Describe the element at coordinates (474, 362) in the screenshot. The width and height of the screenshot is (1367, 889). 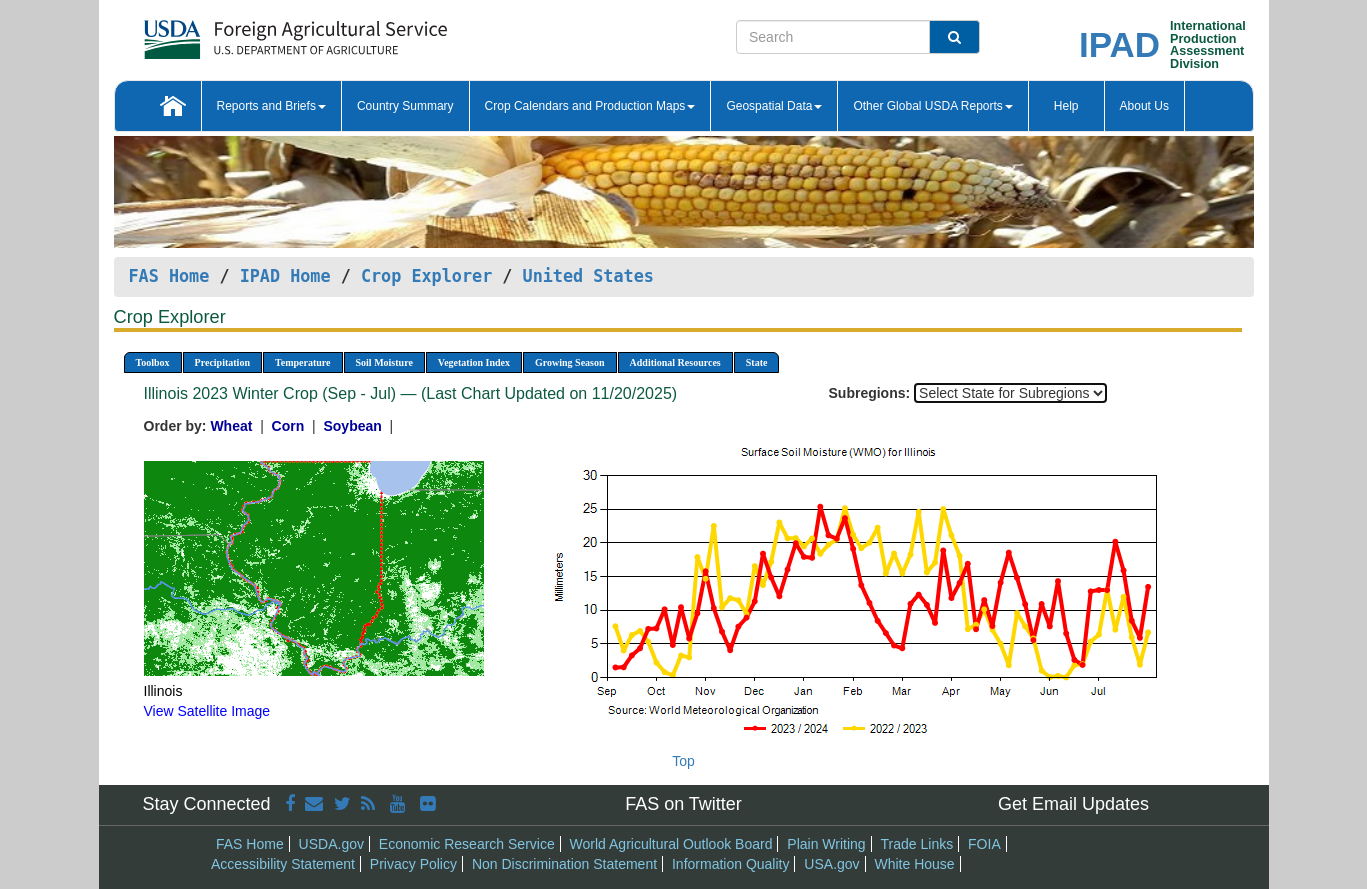
I see `Vegetation Index` at that location.